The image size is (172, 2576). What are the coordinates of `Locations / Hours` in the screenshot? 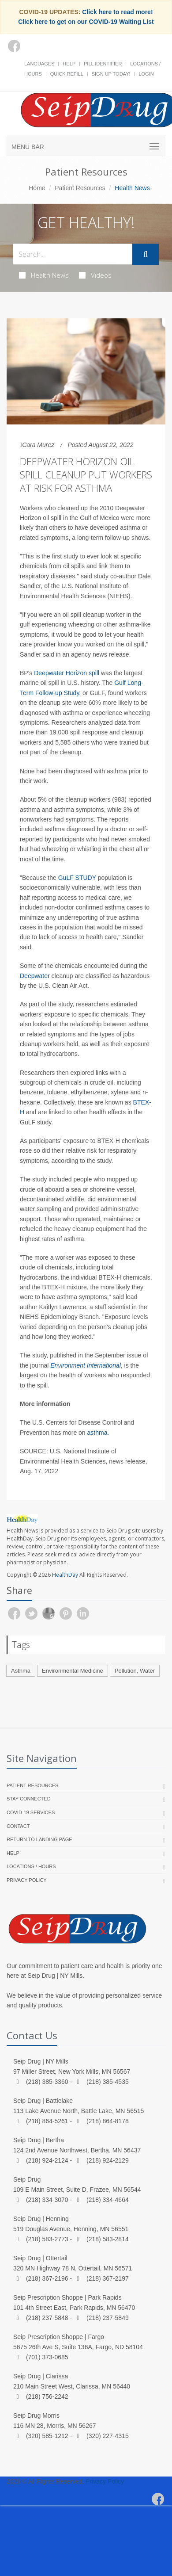 It's located at (31, 1866).